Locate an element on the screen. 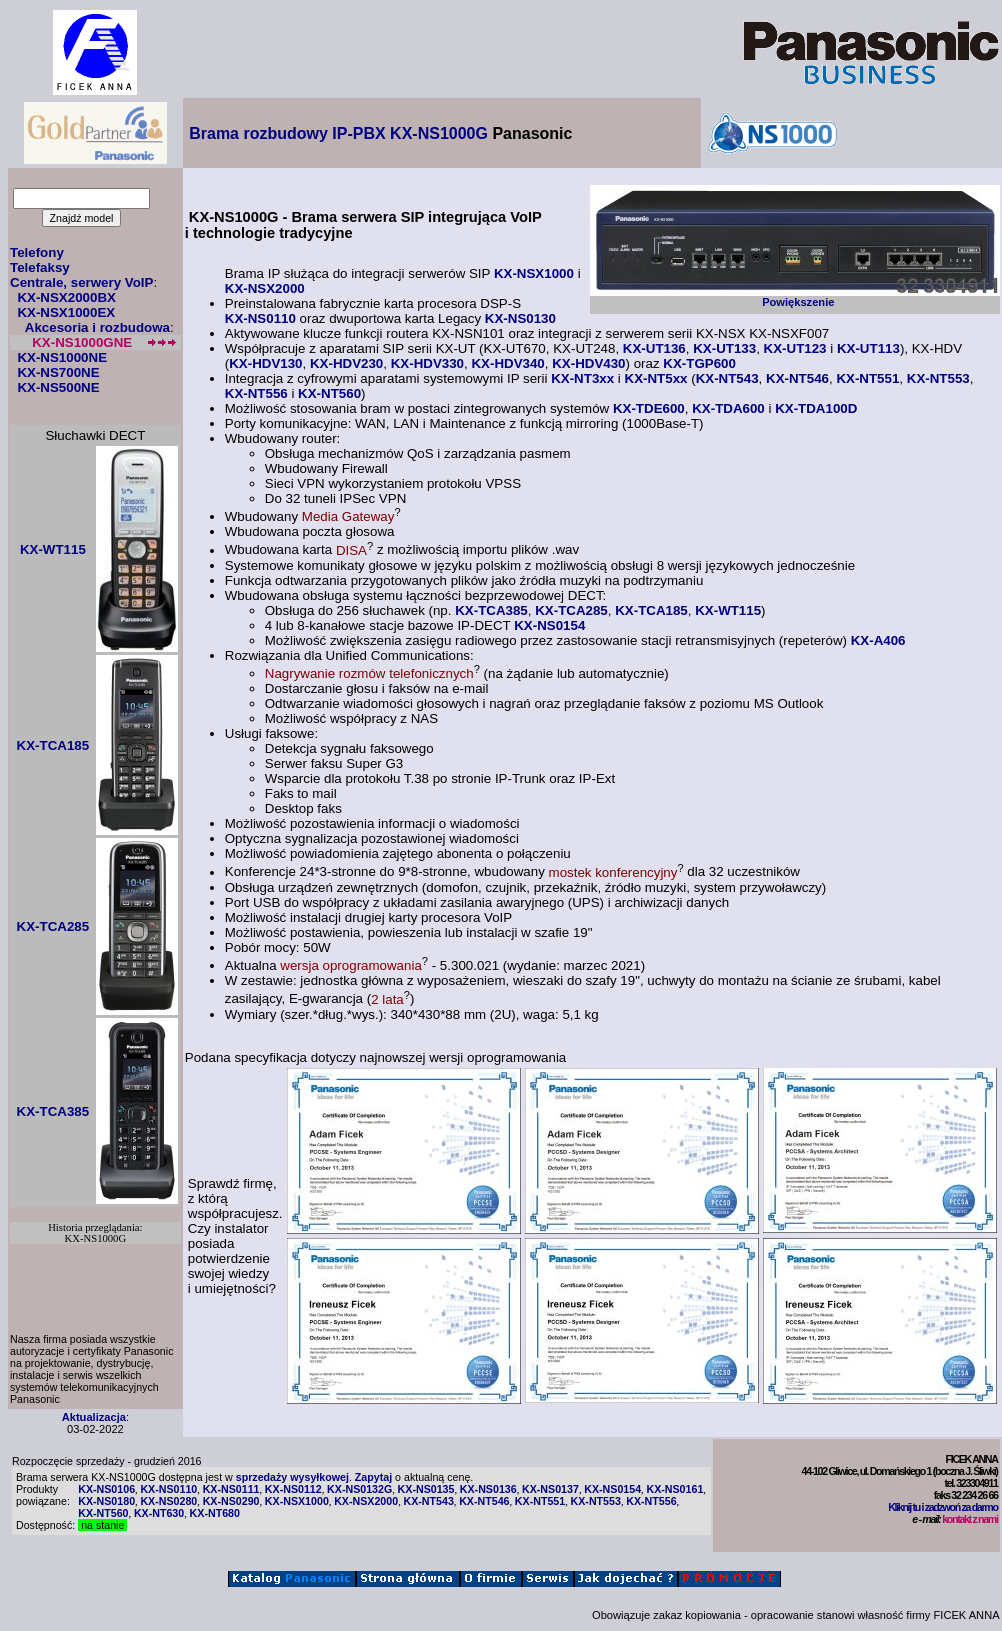 The height and width of the screenshot is (1631, 1002). KX-NS0135 is located at coordinates (426, 1489).